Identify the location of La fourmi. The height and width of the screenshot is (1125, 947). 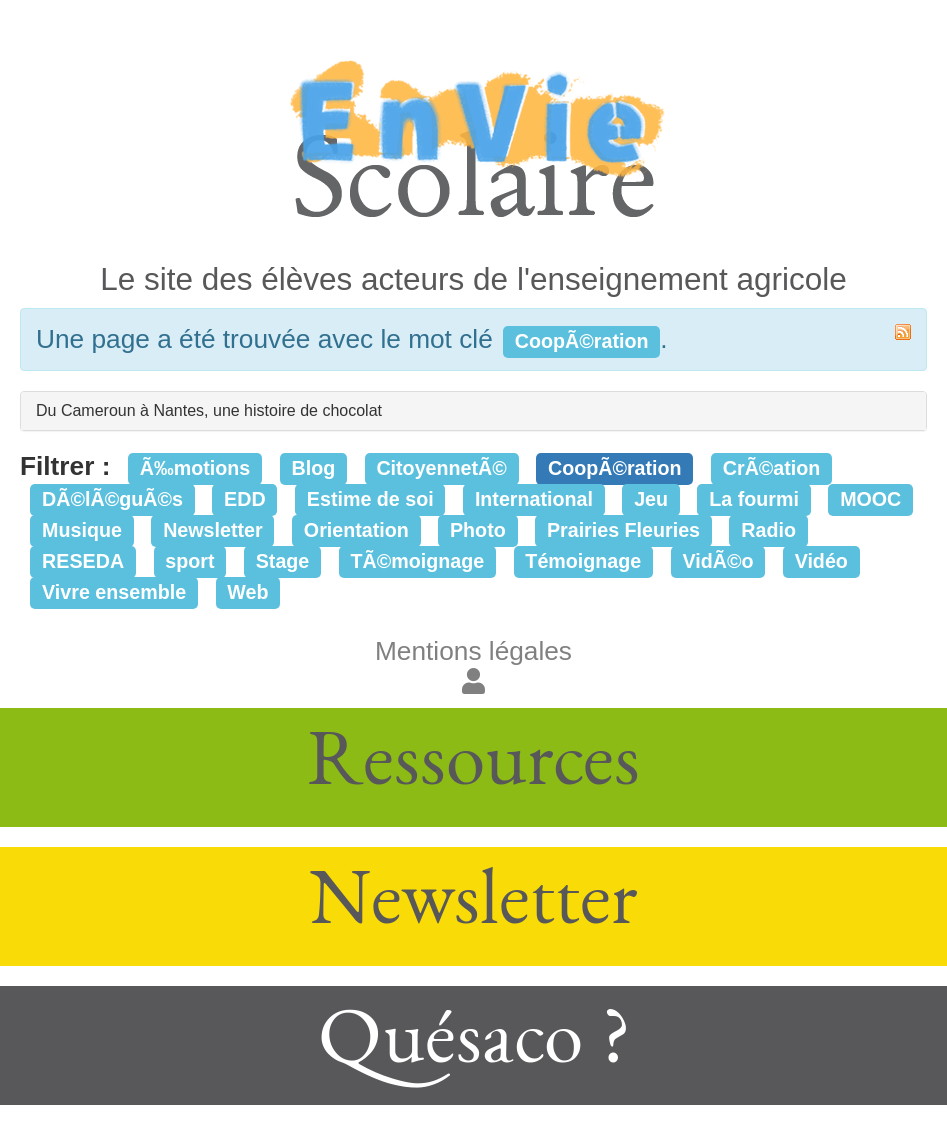
(754, 499).